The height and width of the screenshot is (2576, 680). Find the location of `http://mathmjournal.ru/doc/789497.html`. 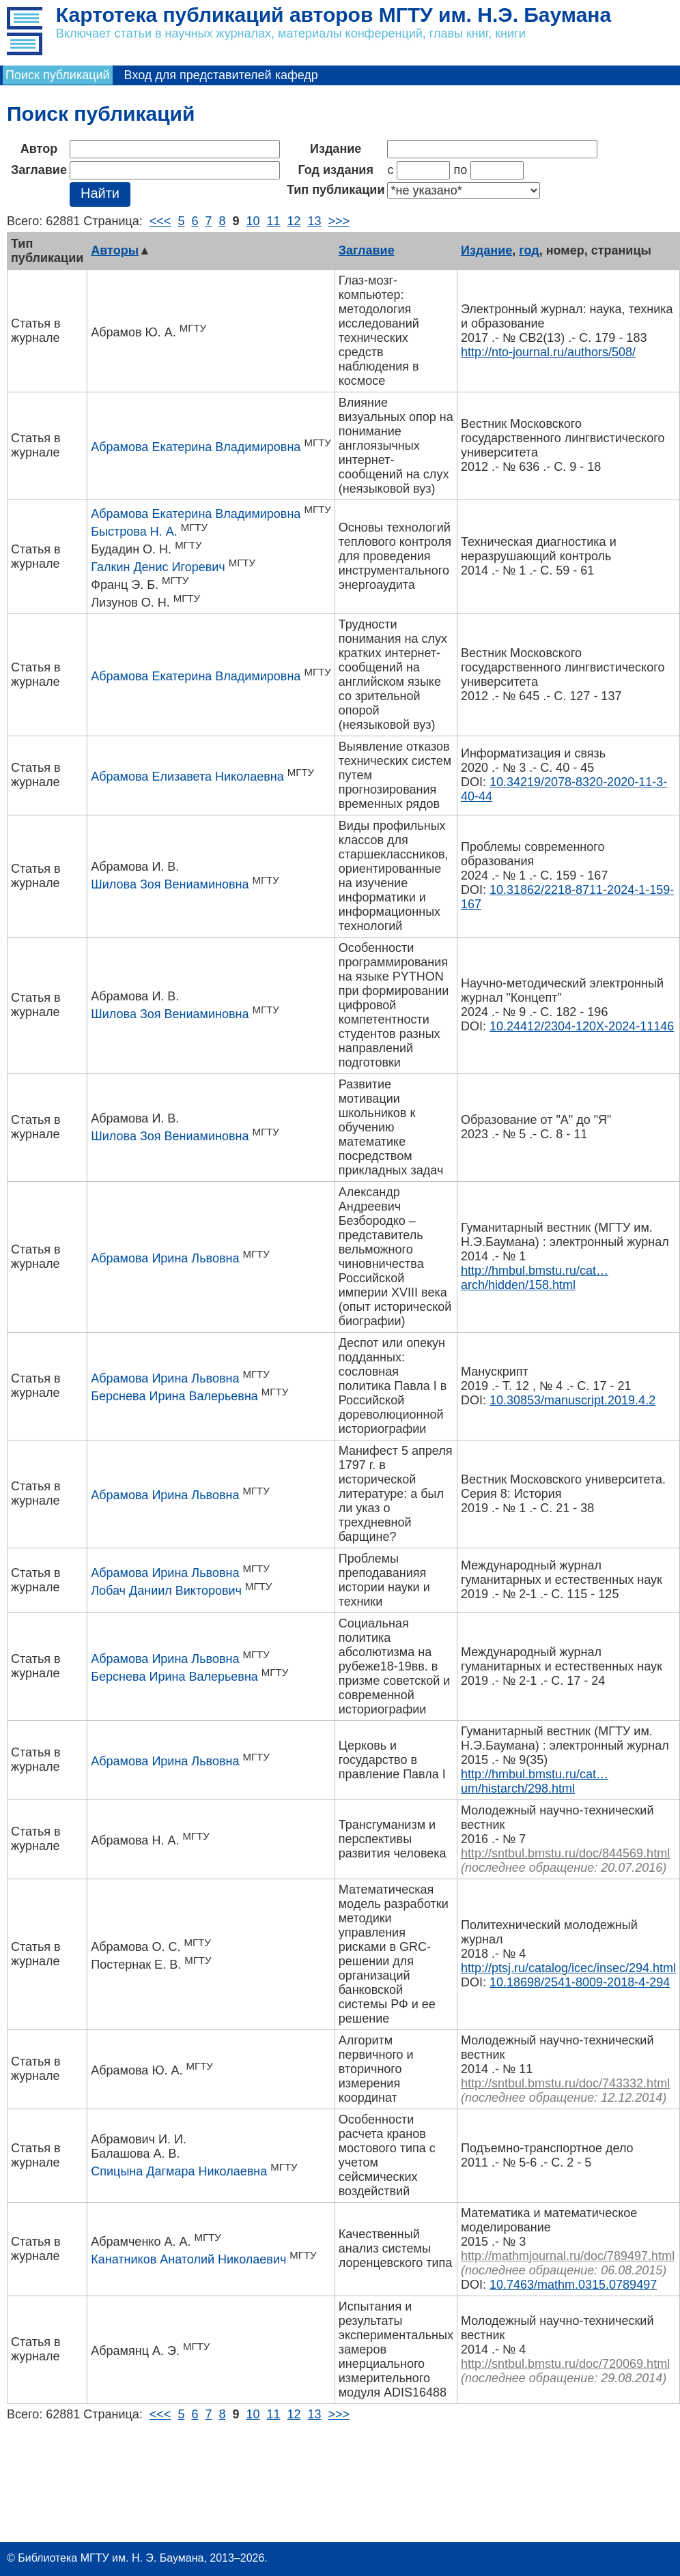

http://mathmjournal.ru/doc/789497.html is located at coordinates (568, 2256).